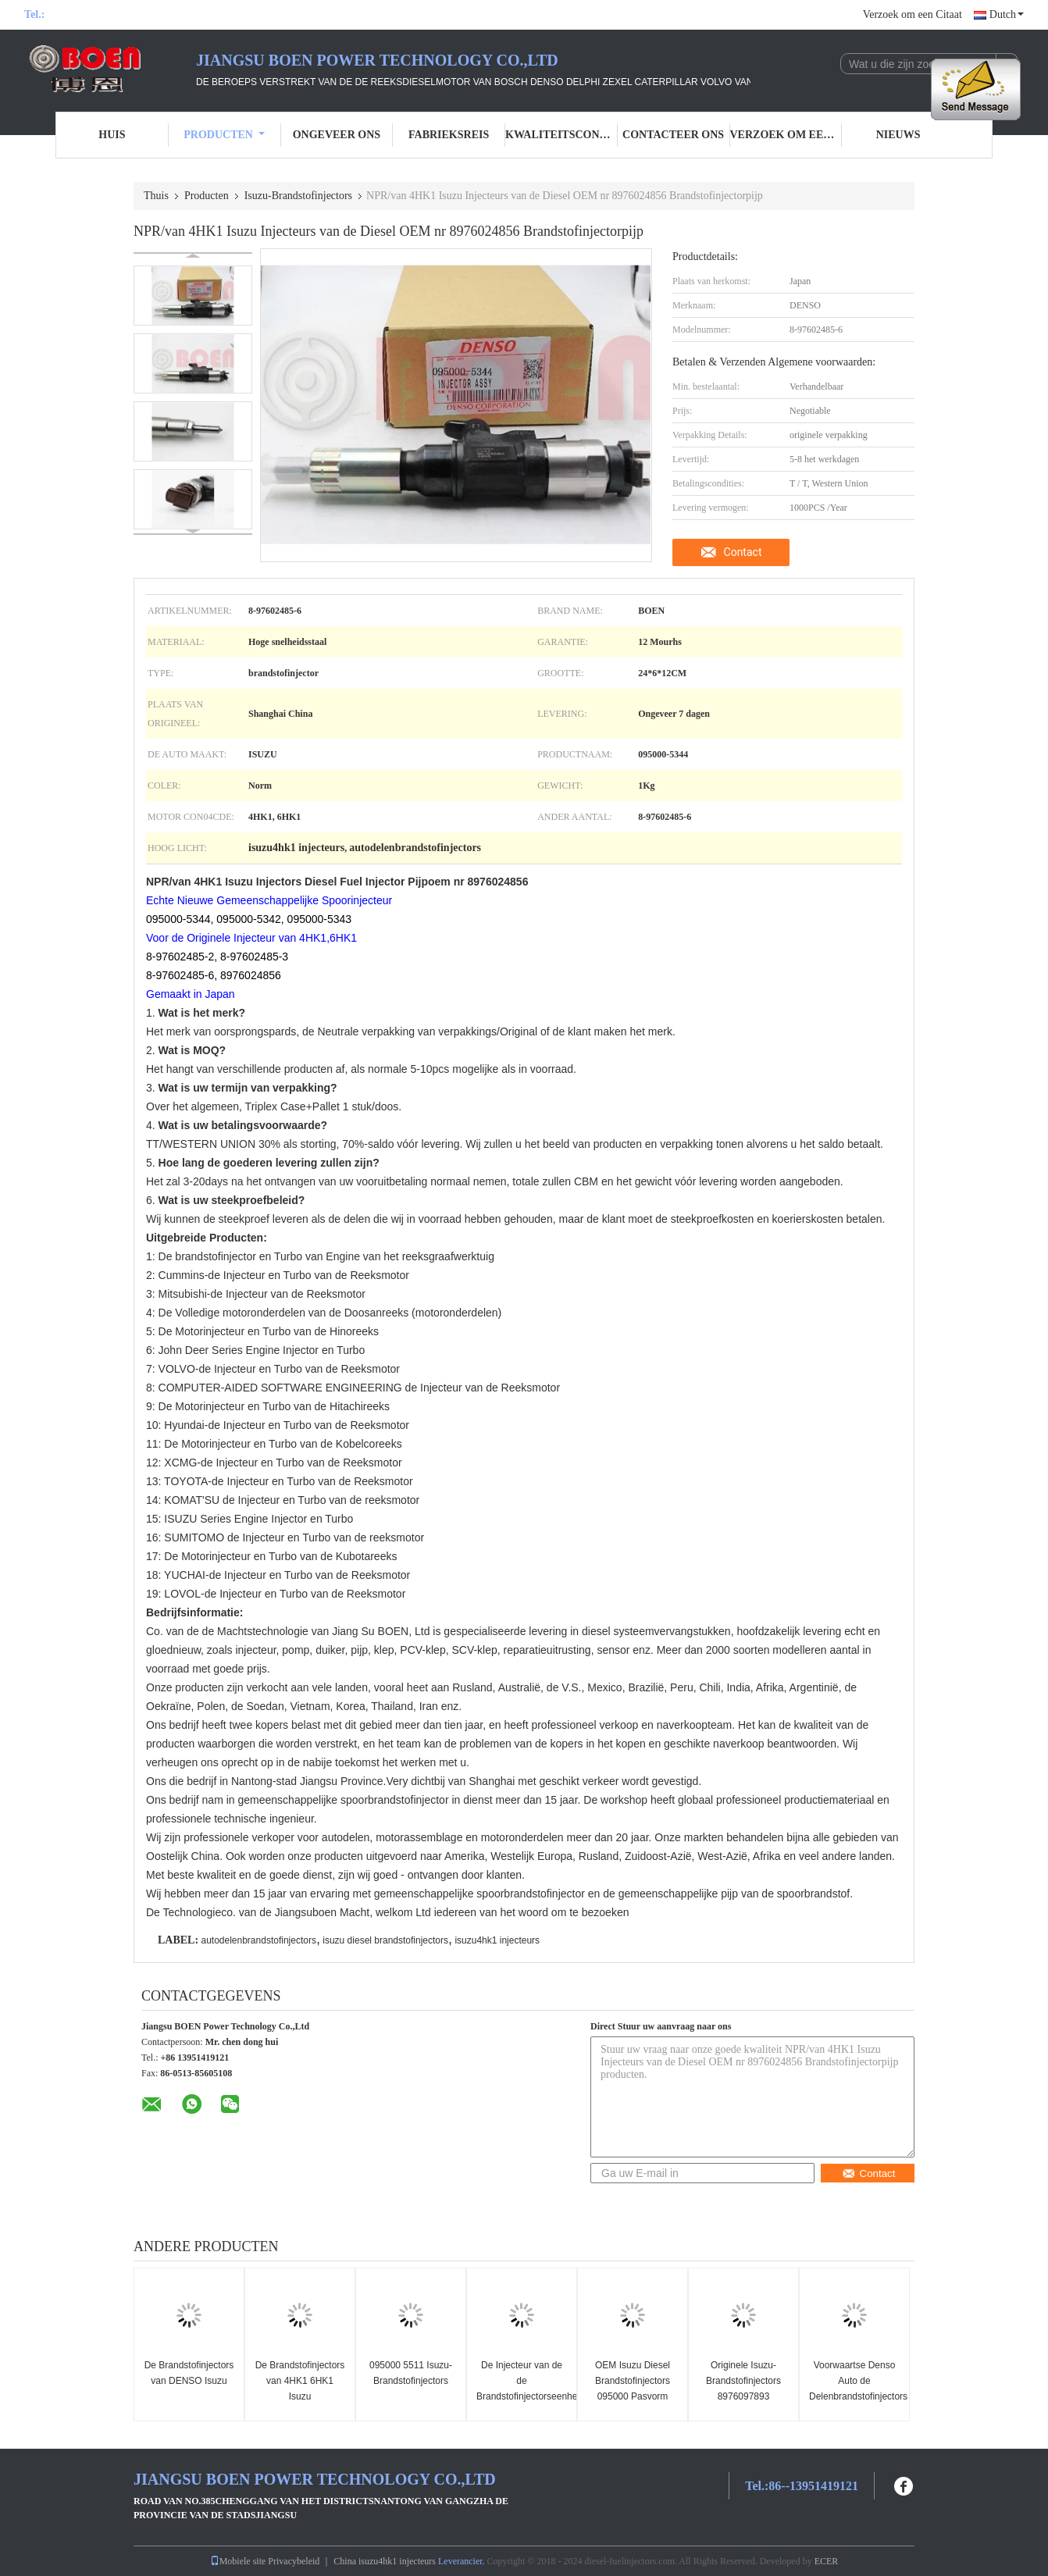 This screenshot has height=2576, width=1048. What do you see at coordinates (189, 2373) in the screenshot?
I see `De Brandstofinjectors van DENSO Isuzu` at bounding box center [189, 2373].